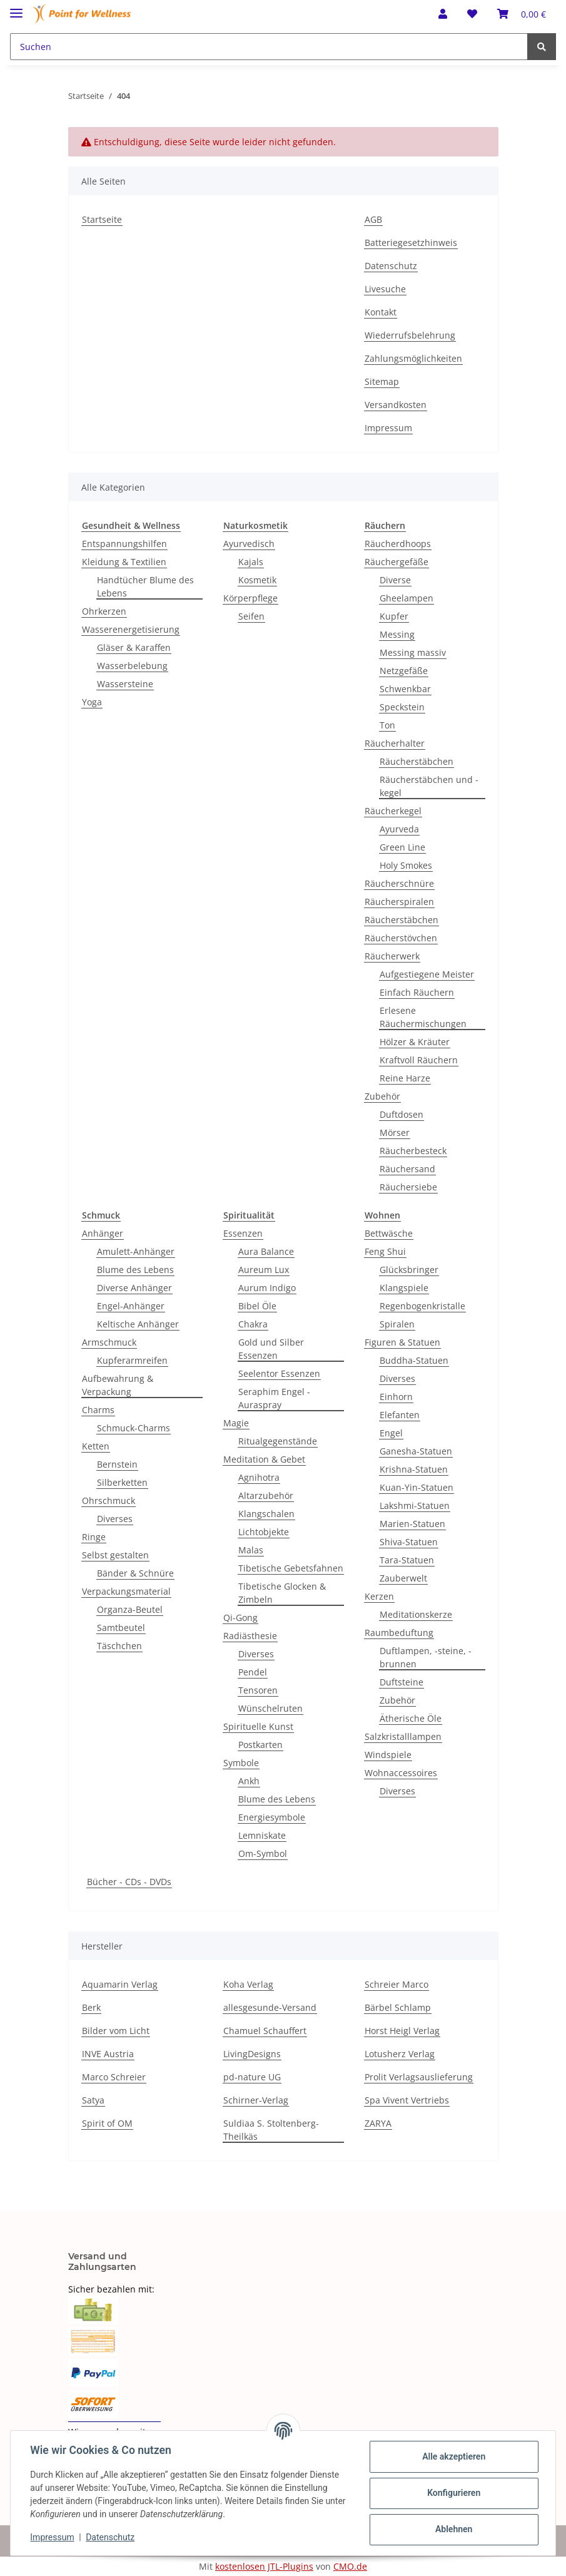 The width and height of the screenshot is (566, 2576). Describe the element at coordinates (382, 381) in the screenshot. I see `Sitemap` at that location.